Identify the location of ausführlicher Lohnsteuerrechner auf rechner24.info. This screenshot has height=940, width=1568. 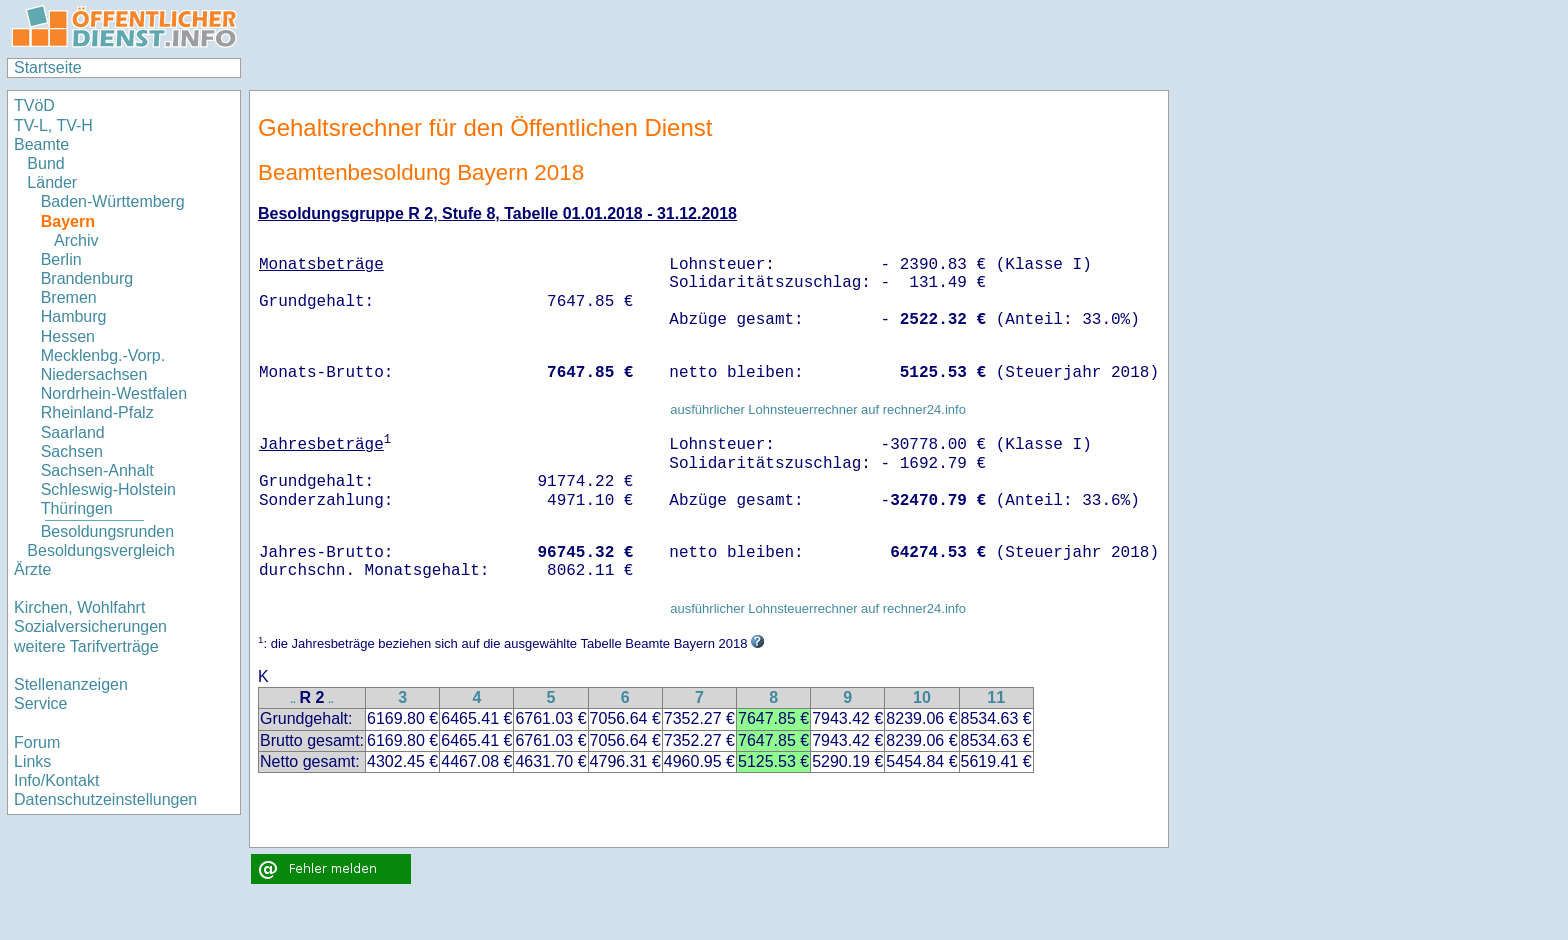
(818, 409).